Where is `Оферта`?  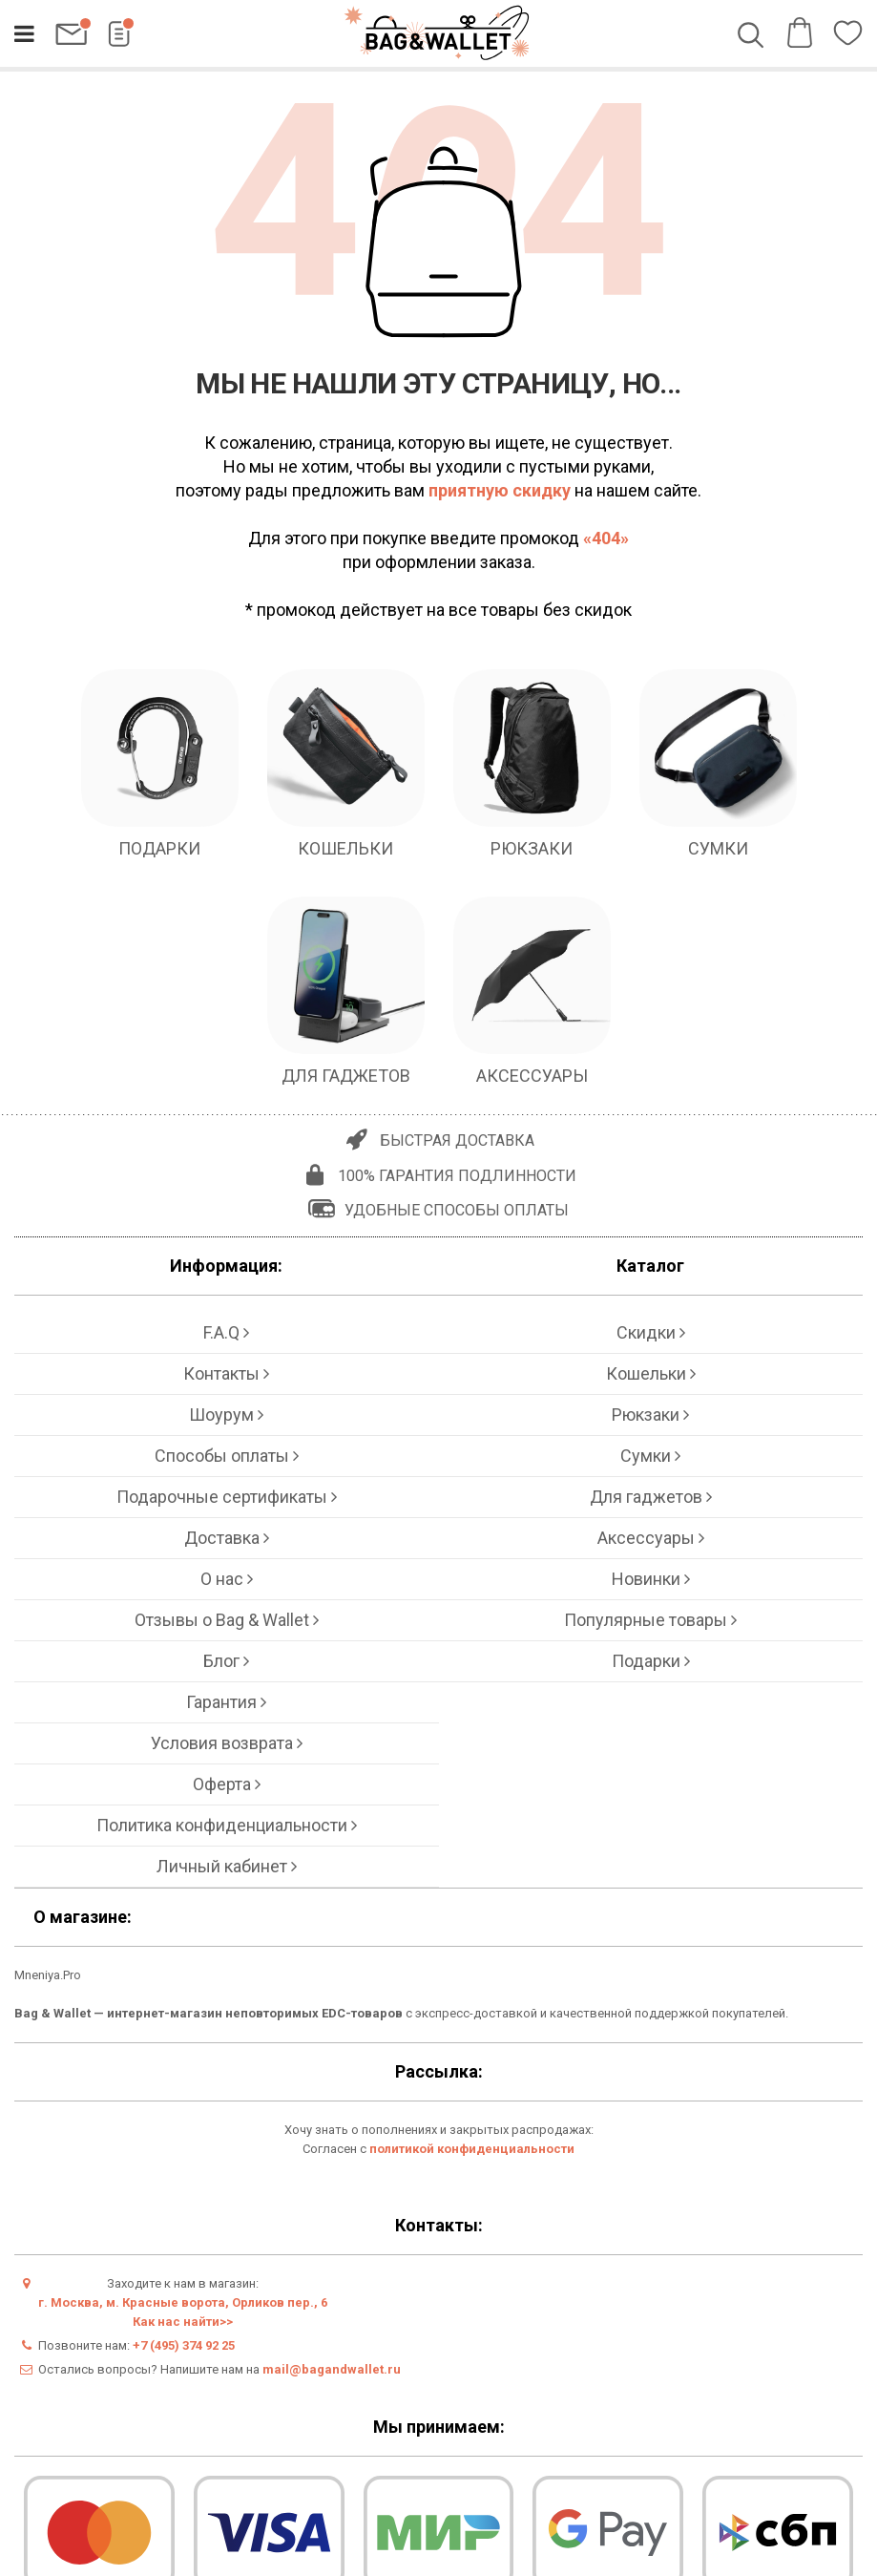 Оферта is located at coordinates (227, 1784).